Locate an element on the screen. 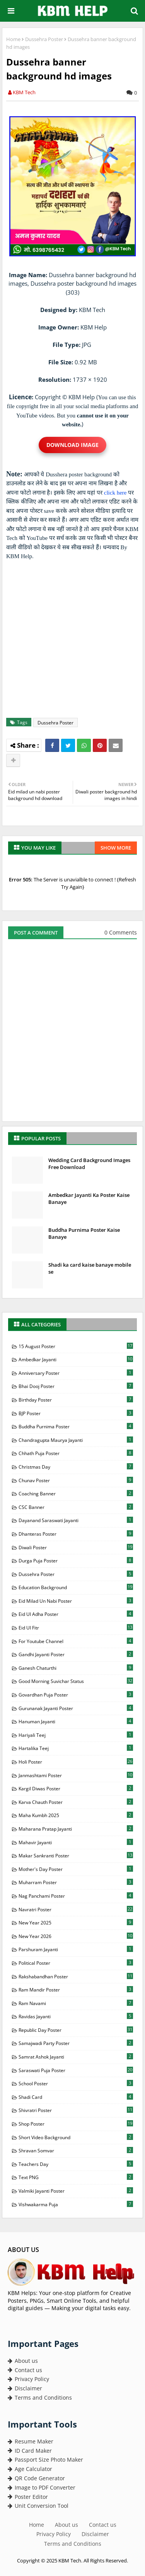 The image size is (145, 2576). Shop Poster is located at coordinates (76, 2123).